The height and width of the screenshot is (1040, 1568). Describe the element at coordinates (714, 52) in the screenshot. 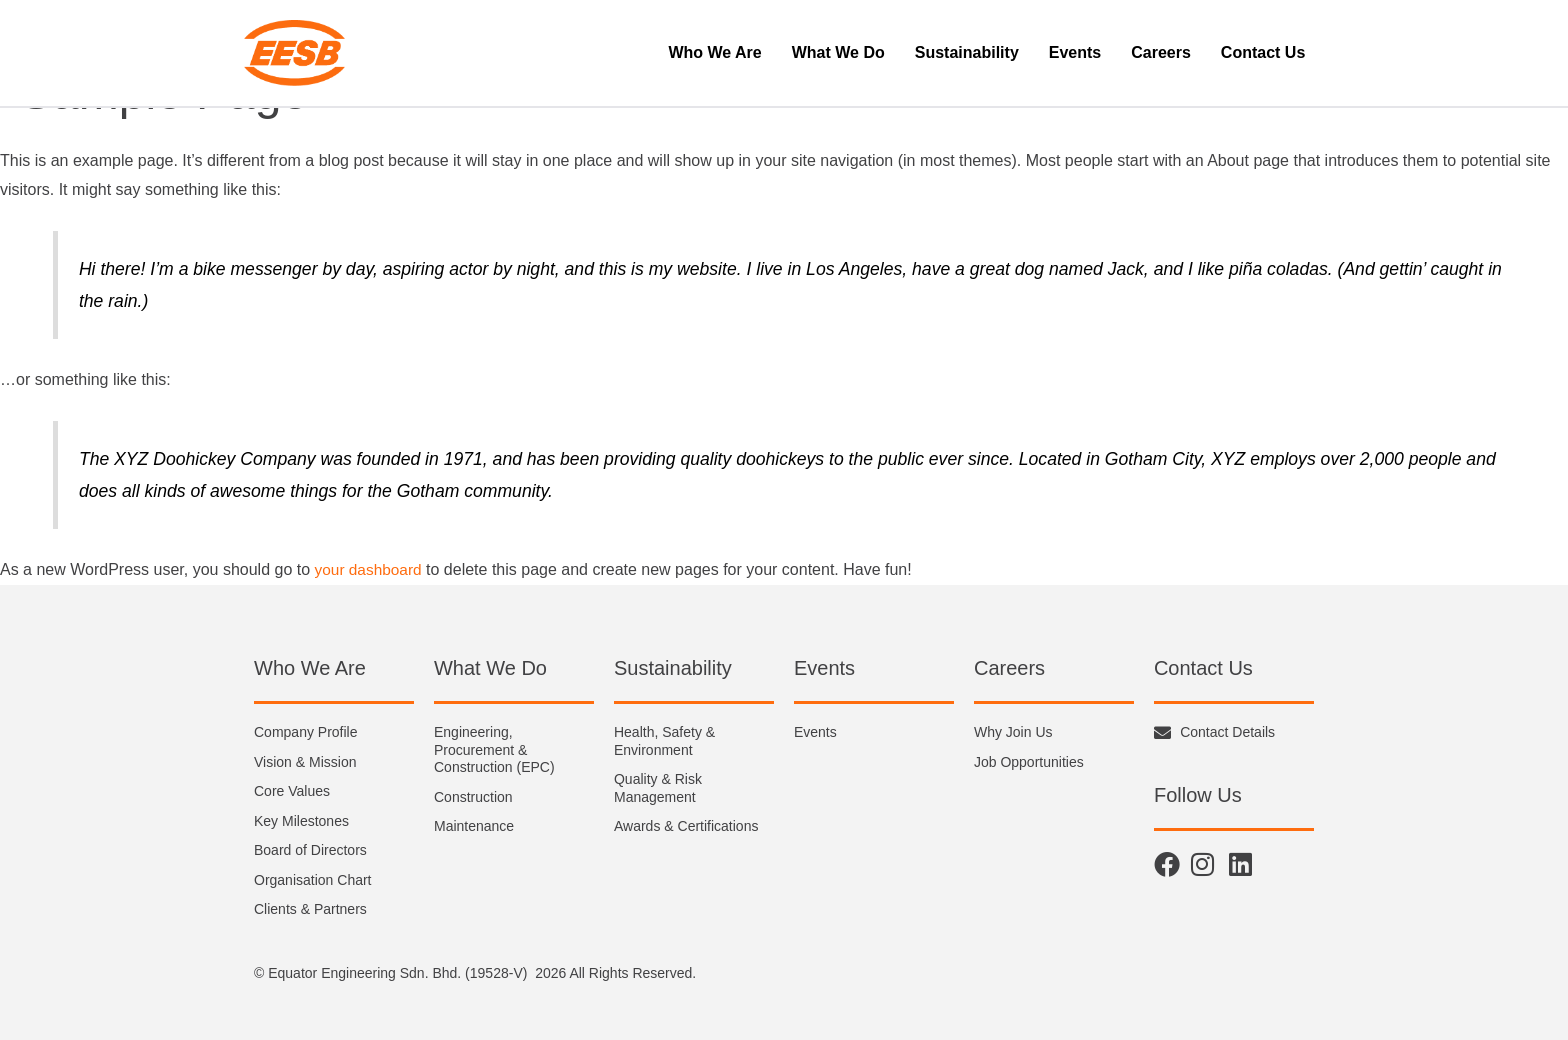

I see `Who We Are` at that location.